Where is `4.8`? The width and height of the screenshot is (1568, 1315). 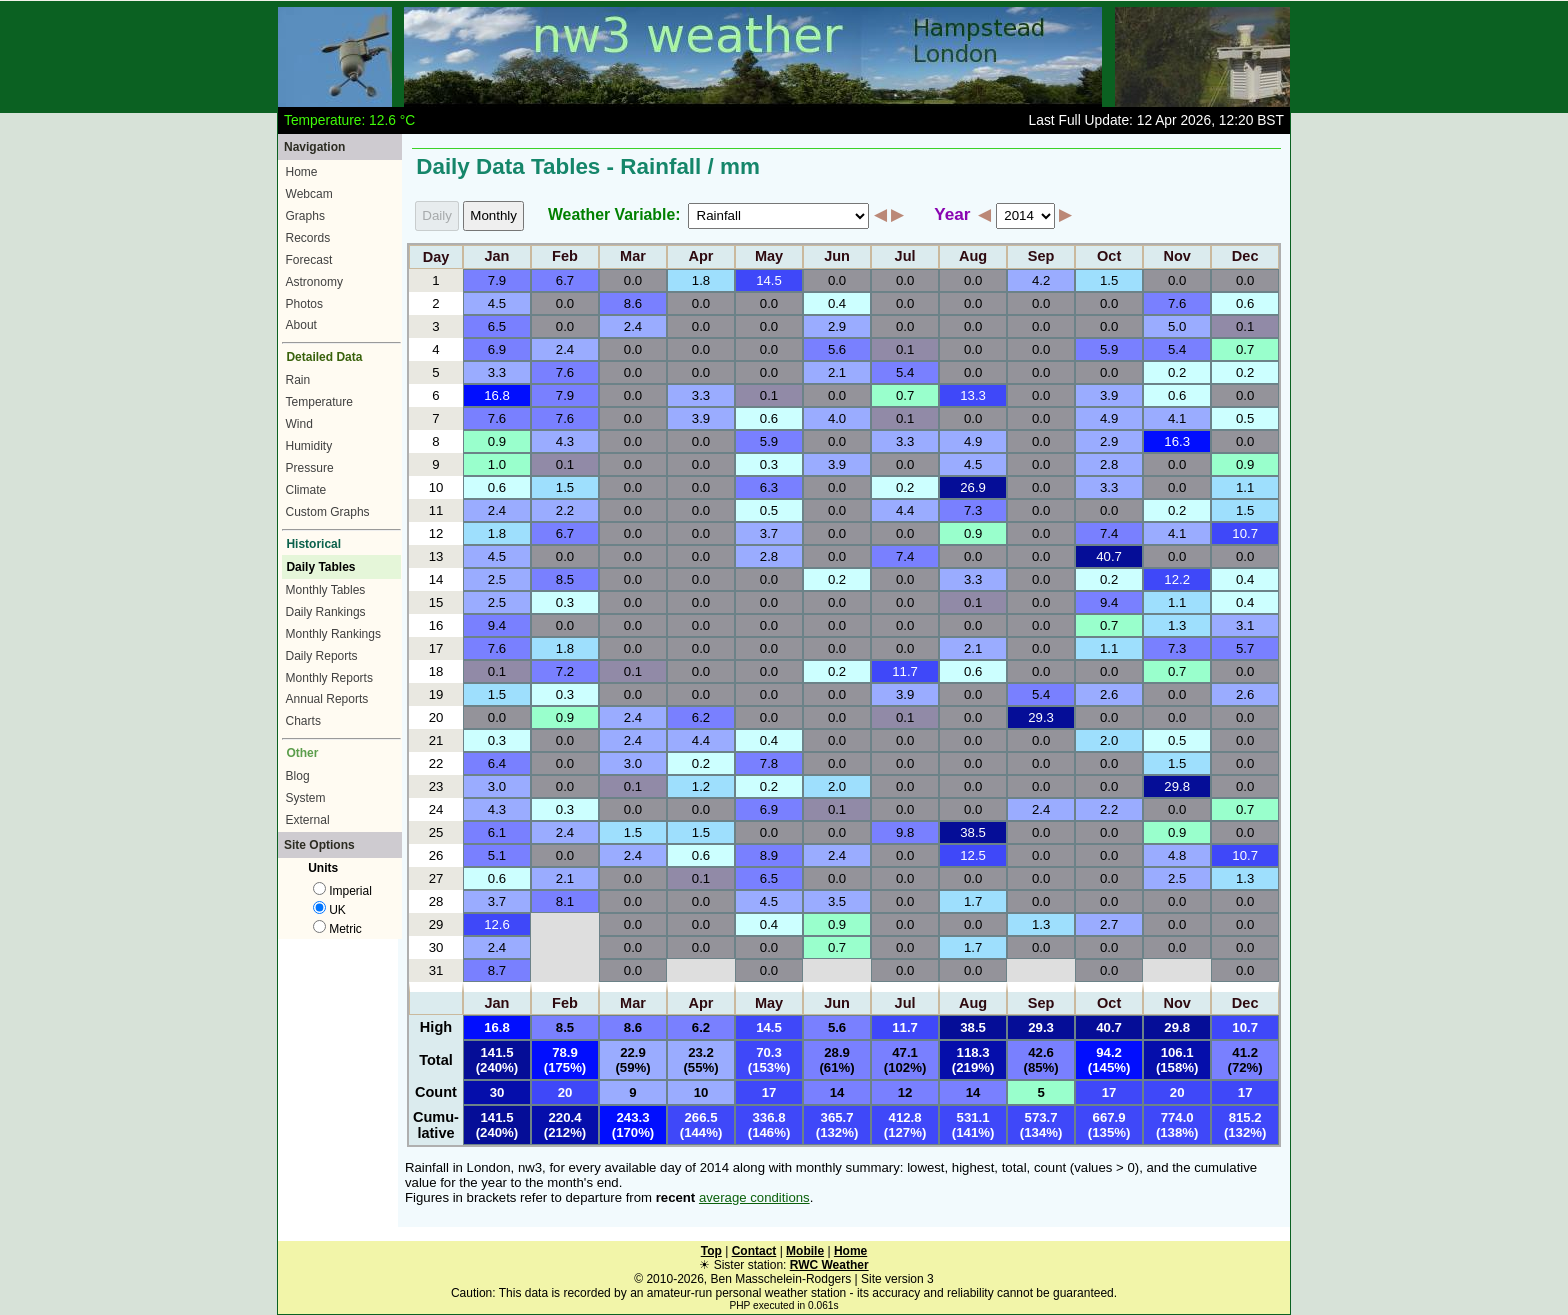 4.8 is located at coordinates (1177, 855).